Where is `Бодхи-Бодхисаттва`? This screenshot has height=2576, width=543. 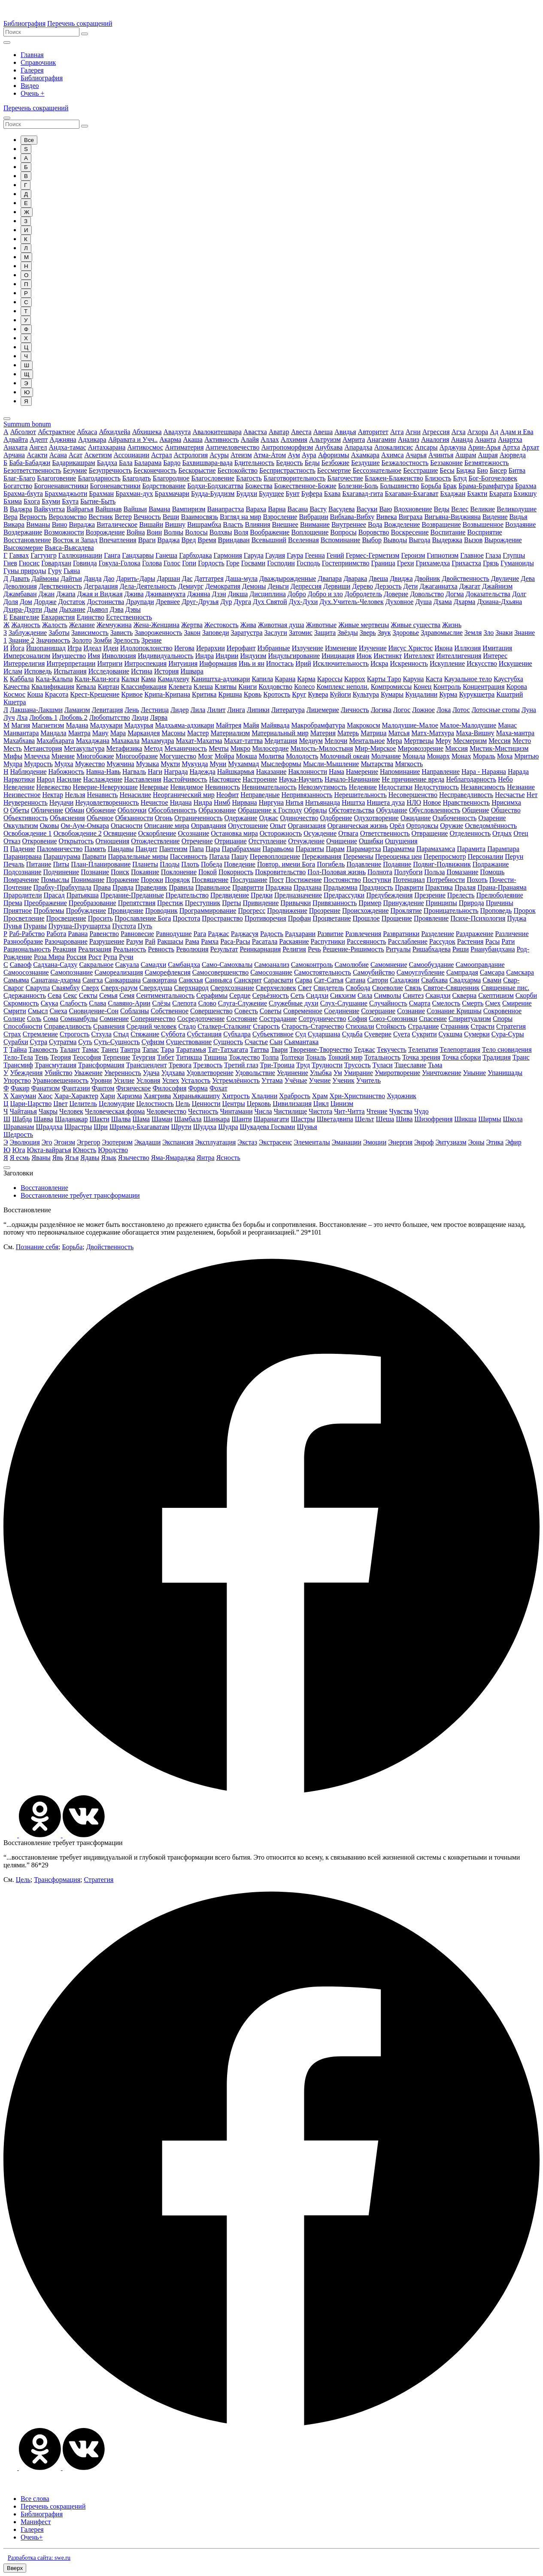
Бодхи-Бодхисаттва is located at coordinates (215, 485).